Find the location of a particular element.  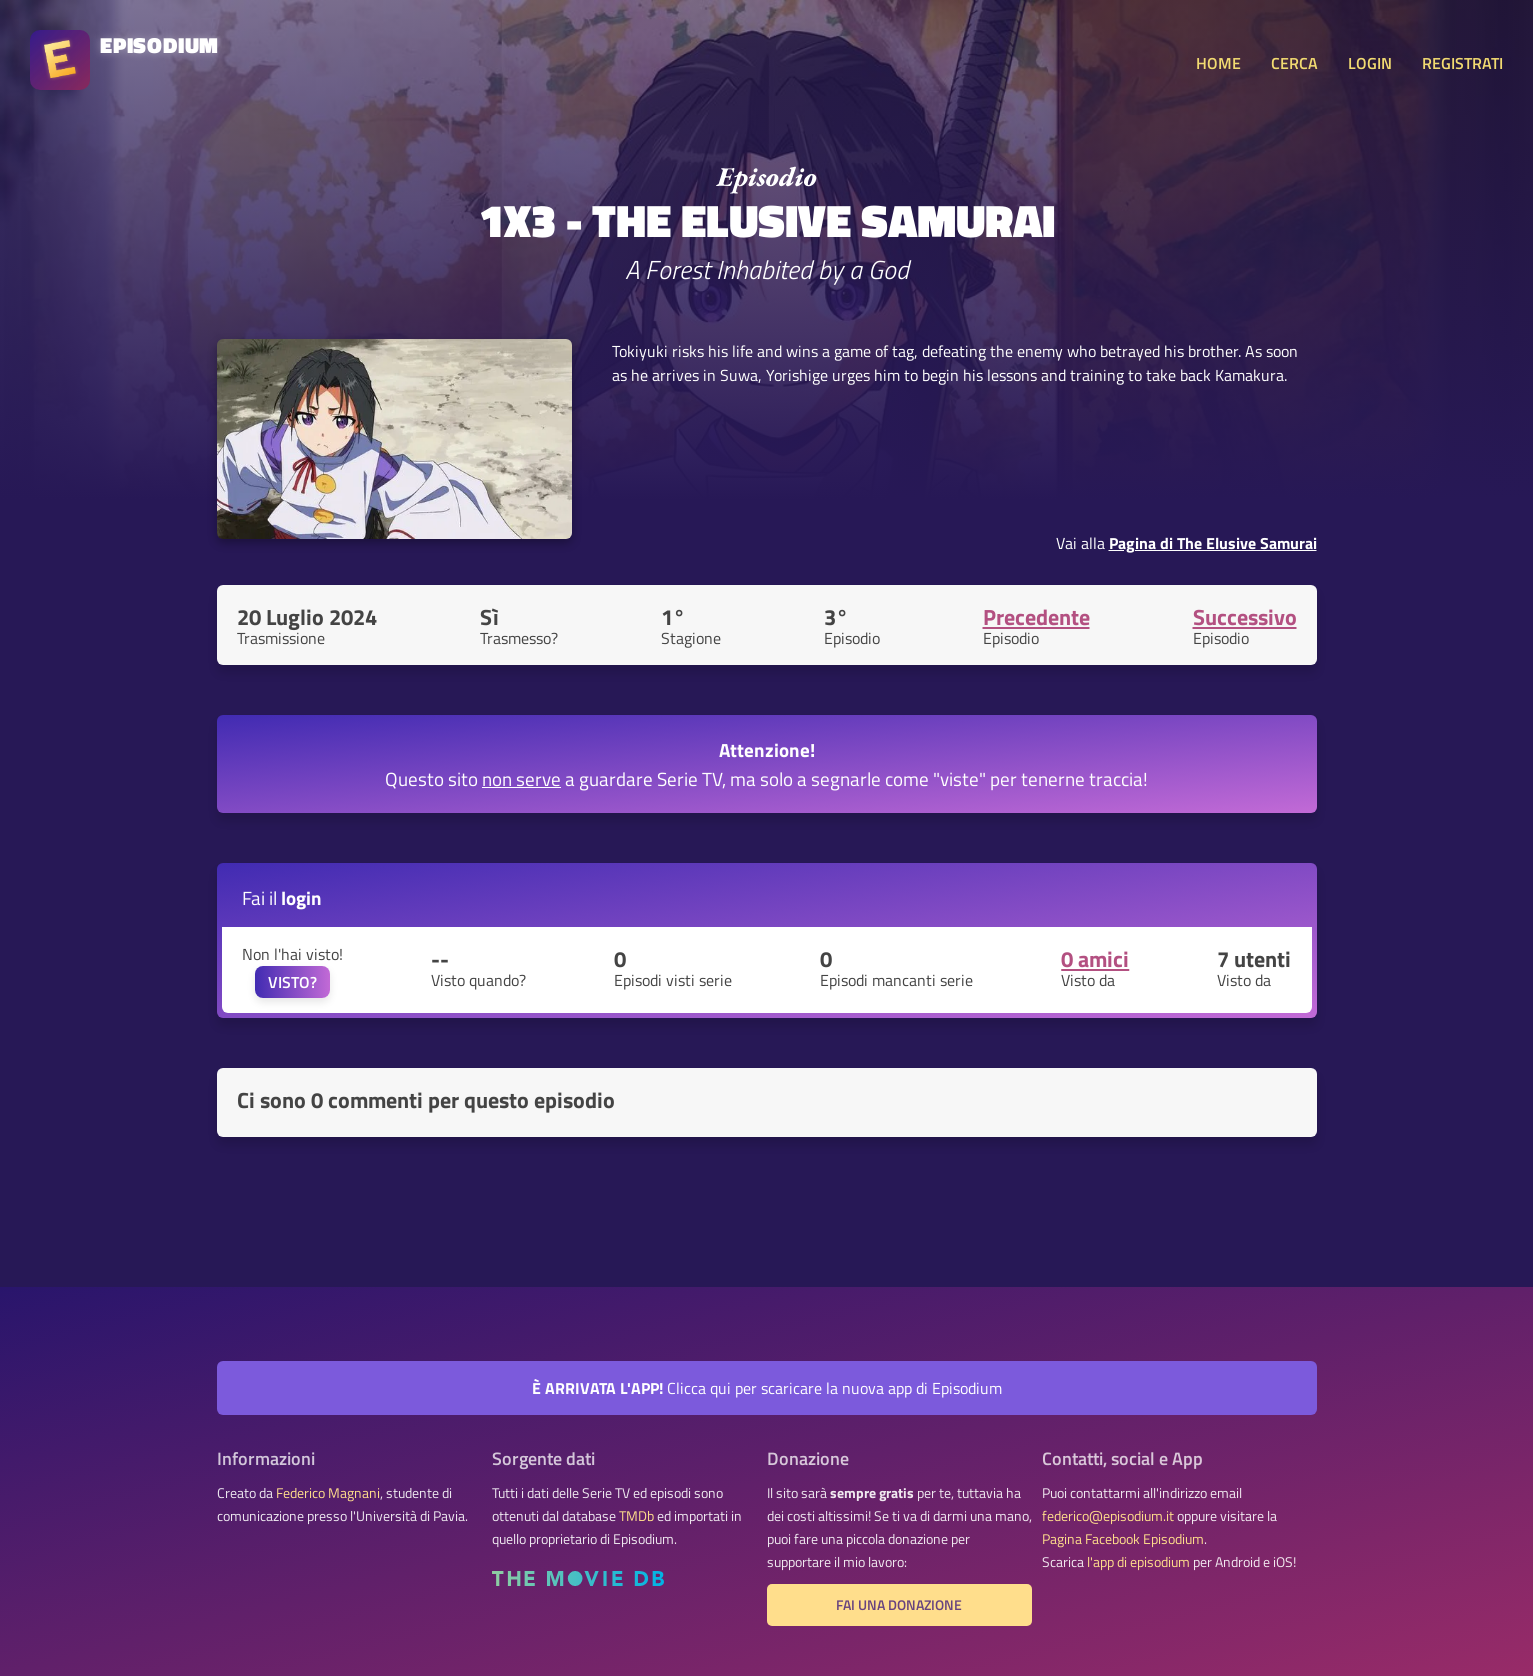

0 amici is located at coordinates (1095, 959).